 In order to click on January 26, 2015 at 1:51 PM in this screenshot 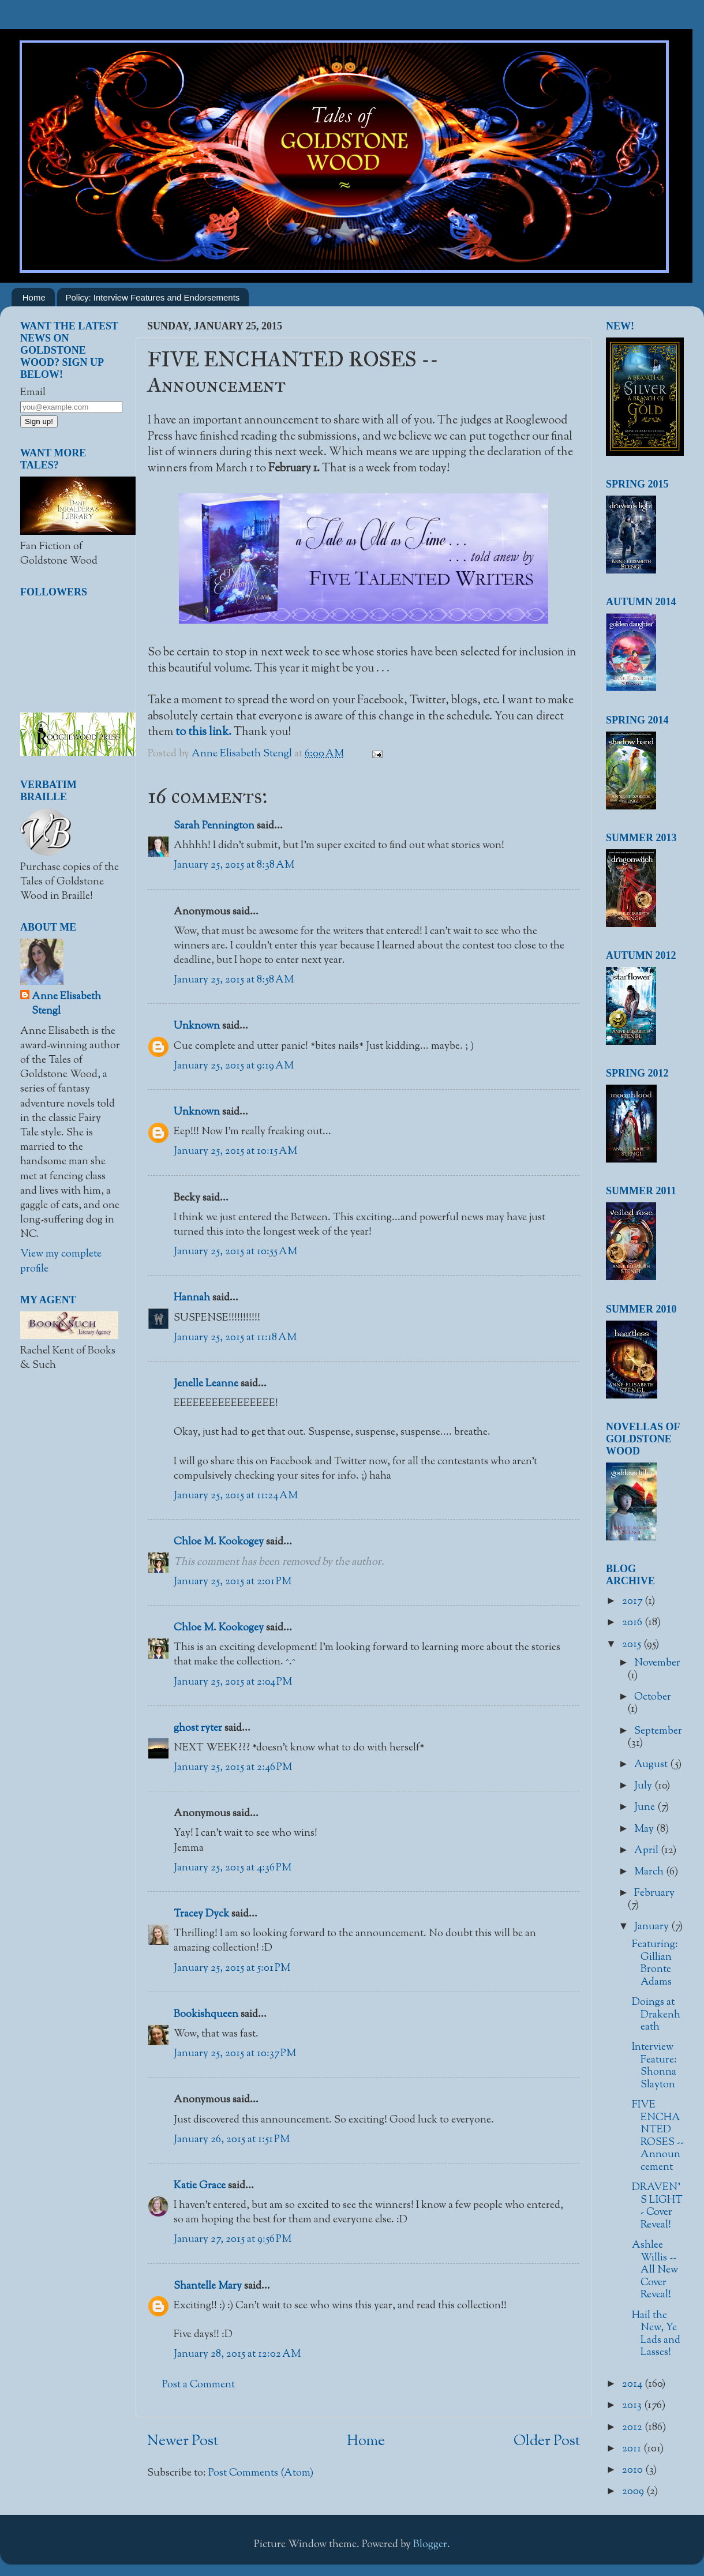, I will do `click(232, 2139)`.